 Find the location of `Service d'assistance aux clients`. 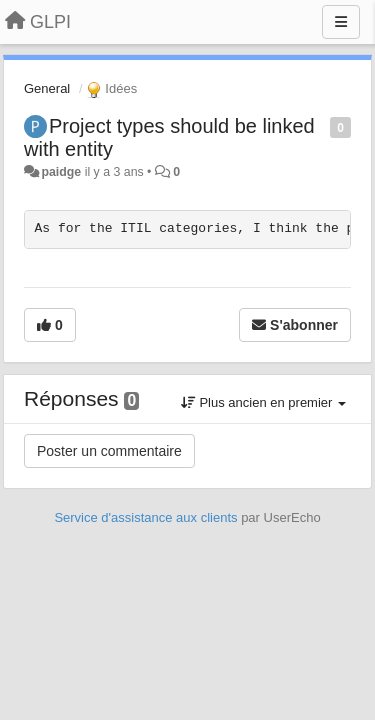

Service d'assistance aux clients is located at coordinates (145, 517).